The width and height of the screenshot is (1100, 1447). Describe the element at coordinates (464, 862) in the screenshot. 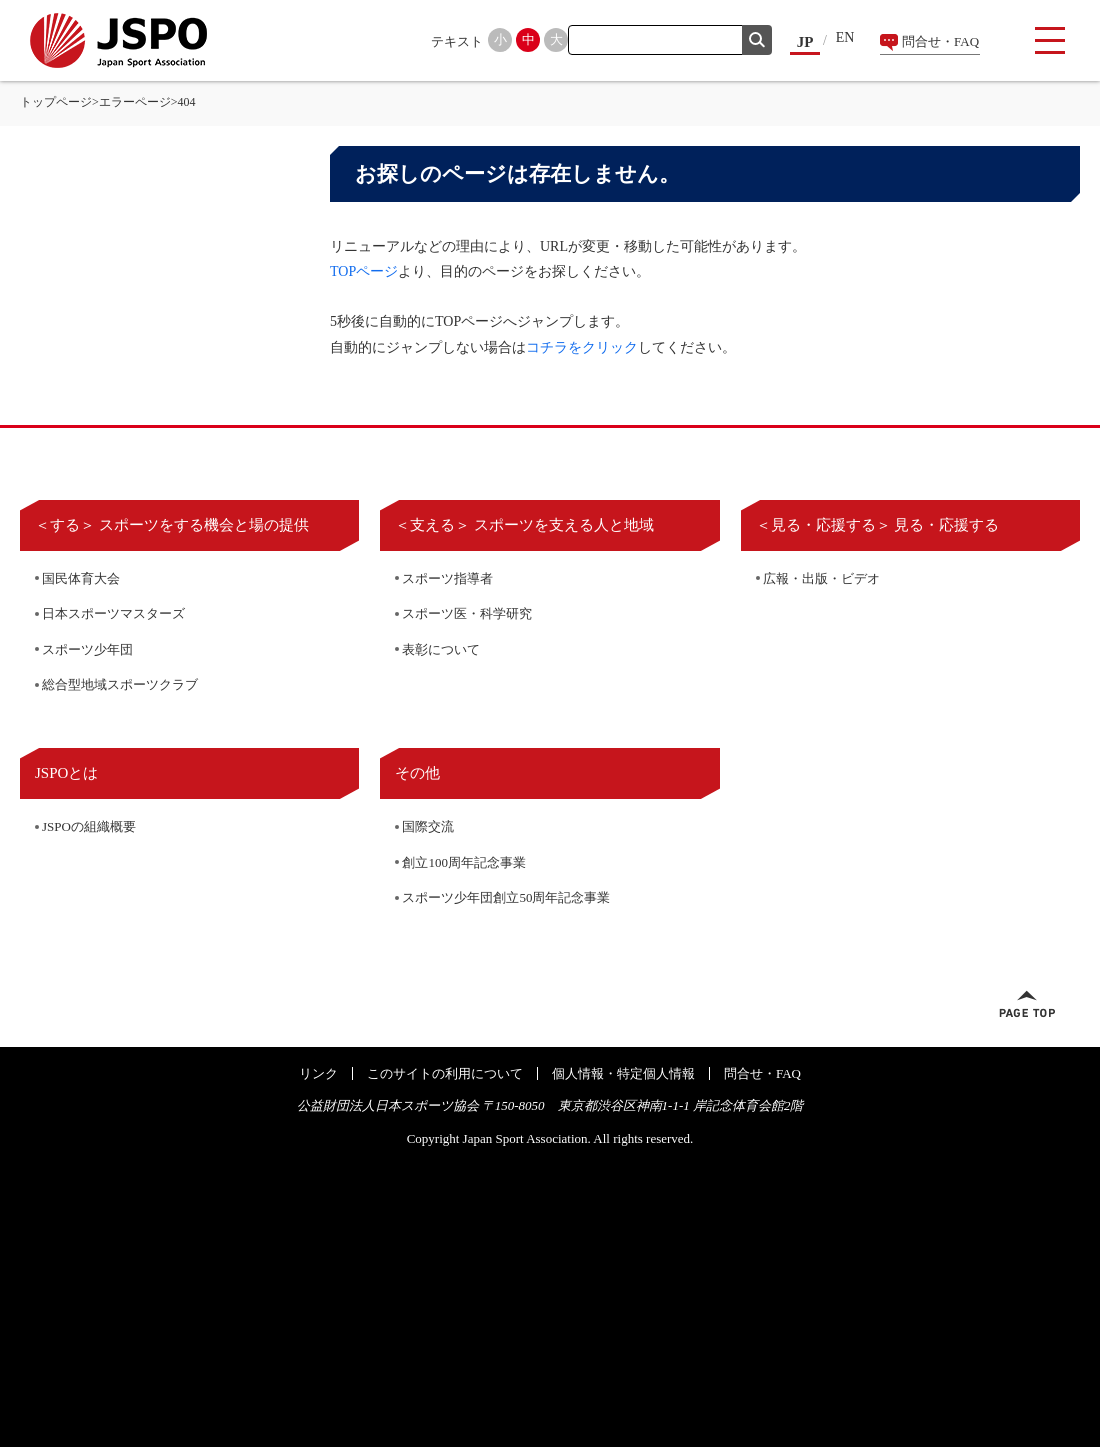

I see `創立100周年記念事業` at that location.